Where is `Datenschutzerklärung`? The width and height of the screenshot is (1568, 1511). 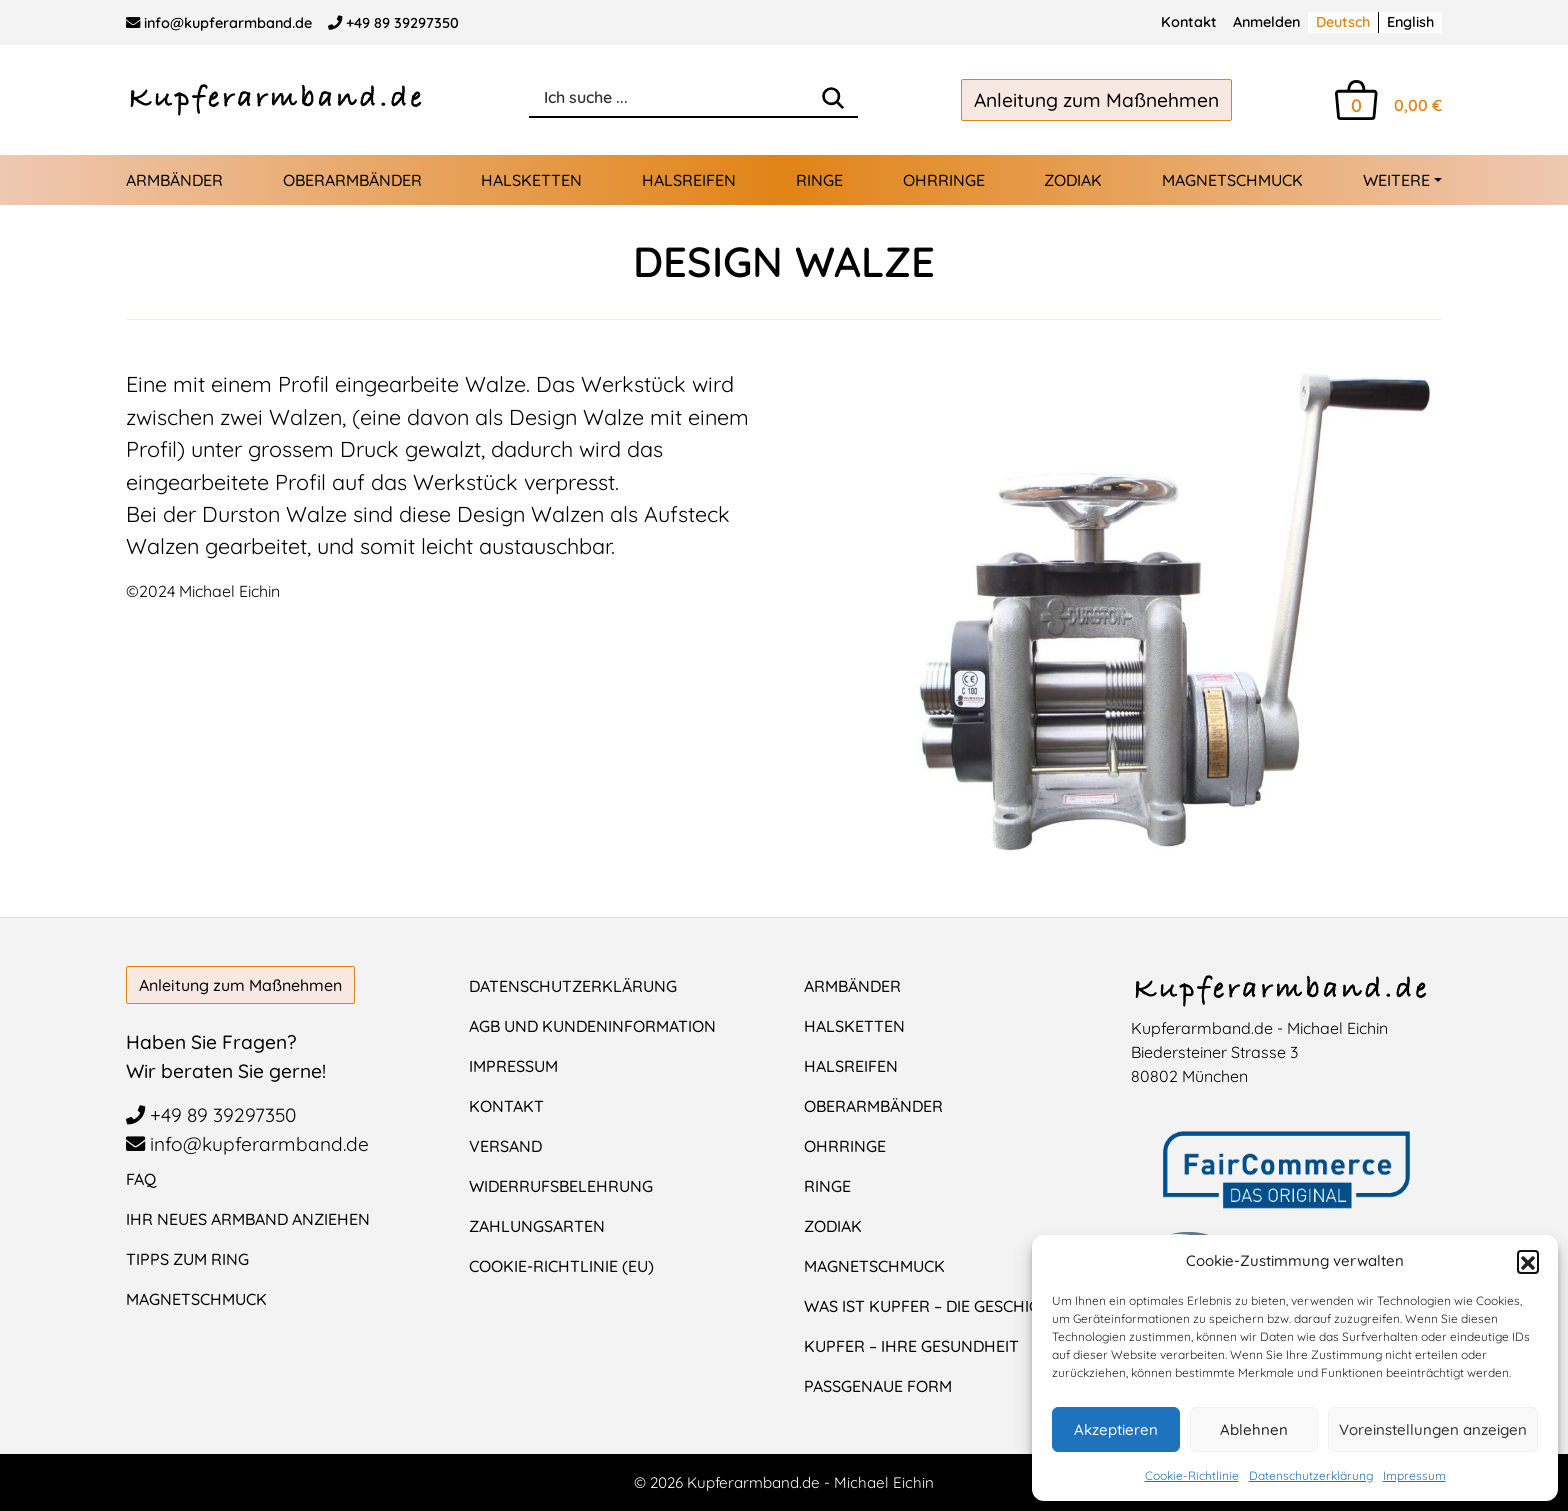 Datenschutzerklärung is located at coordinates (1311, 1475).